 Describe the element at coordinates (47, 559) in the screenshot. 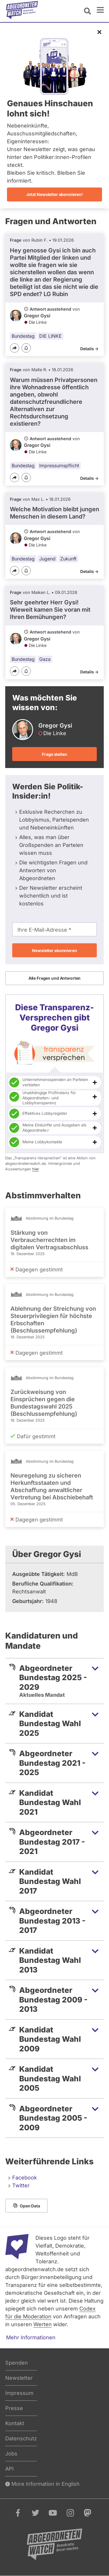

I see `Jugend` at that location.